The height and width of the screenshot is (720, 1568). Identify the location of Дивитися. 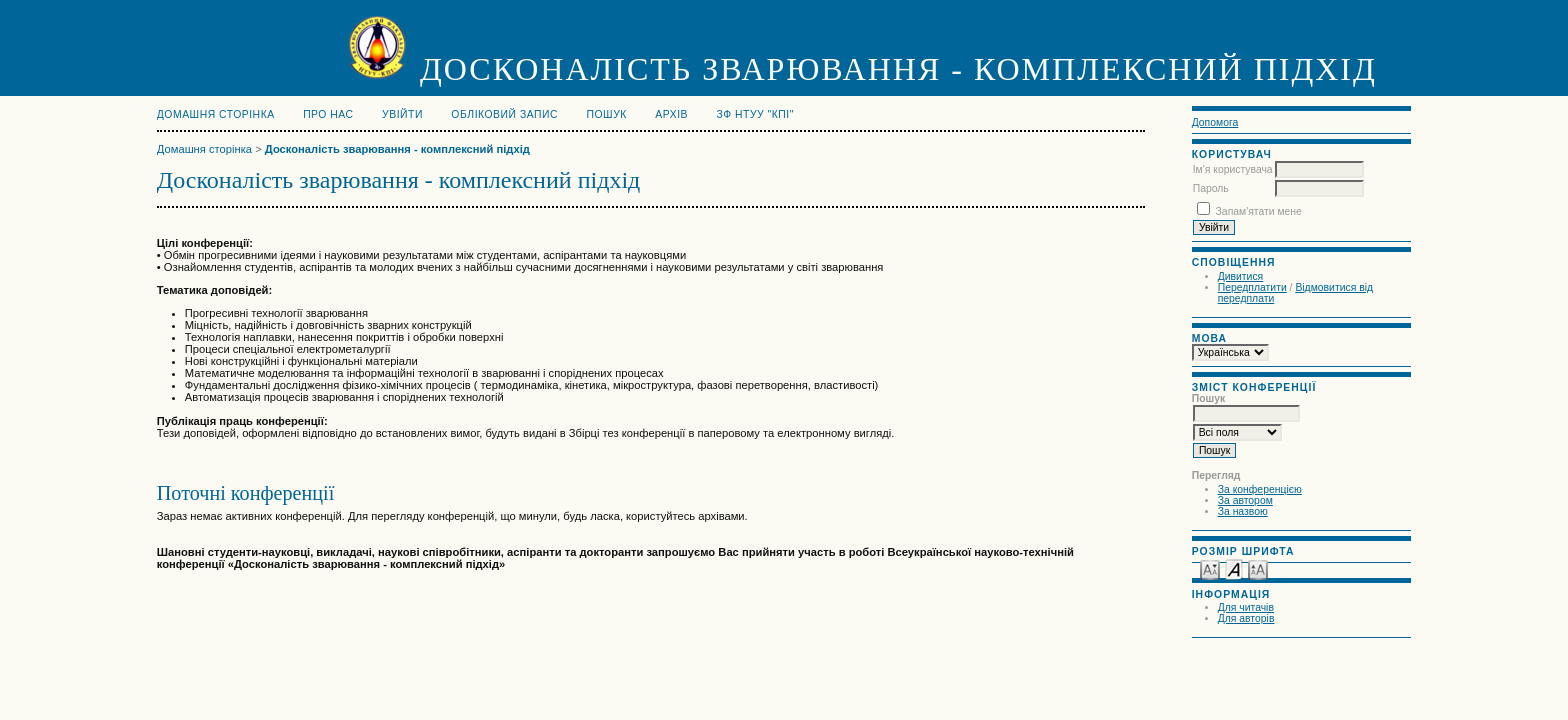
(1241, 276).